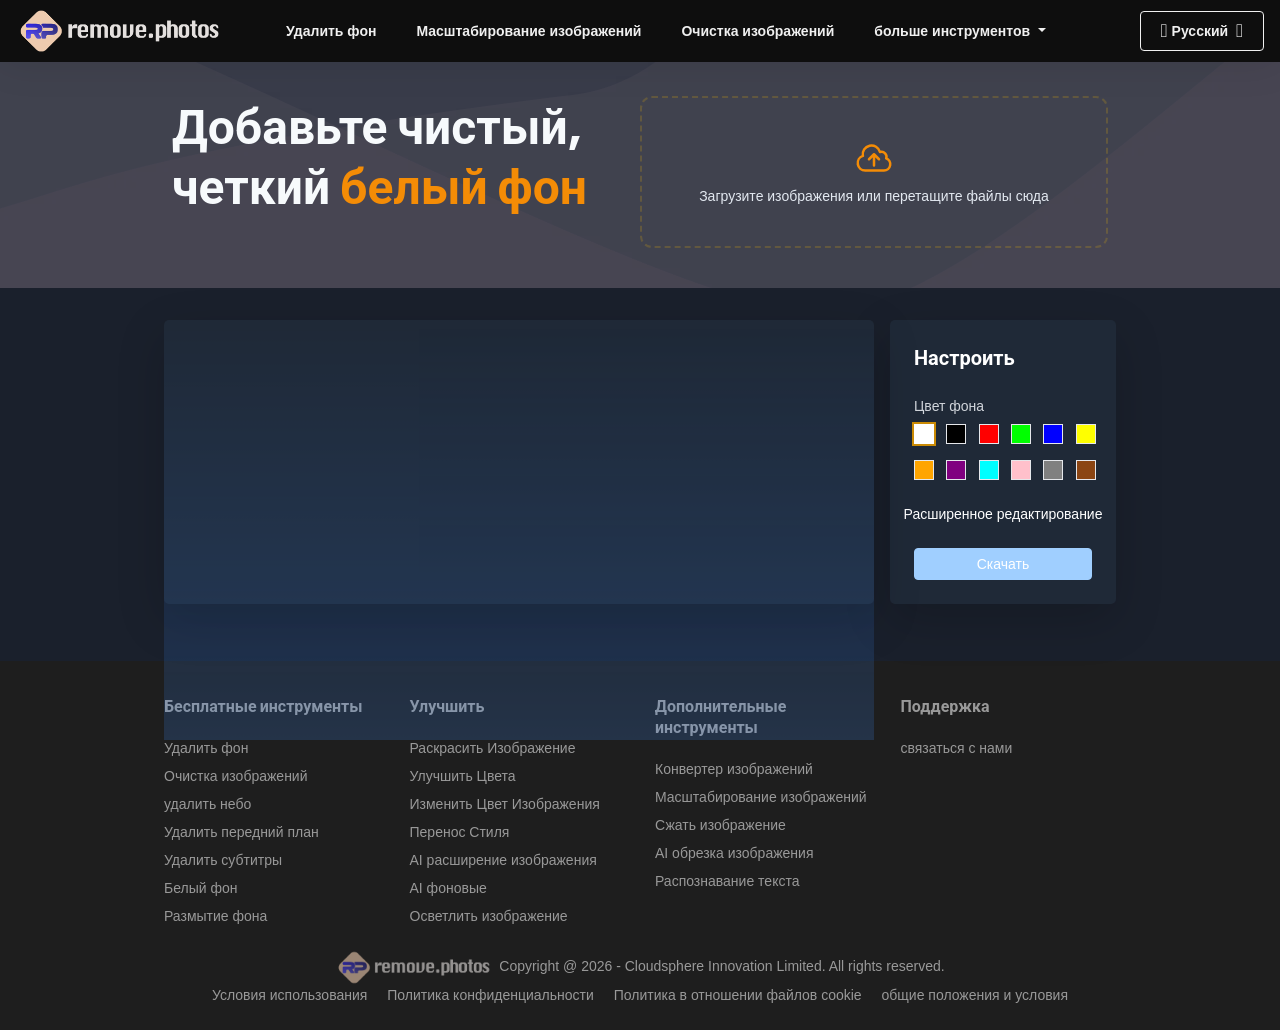  What do you see at coordinates (241, 832) in the screenshot?
I see `Удалить передний план` at bounding box center [241, 832].